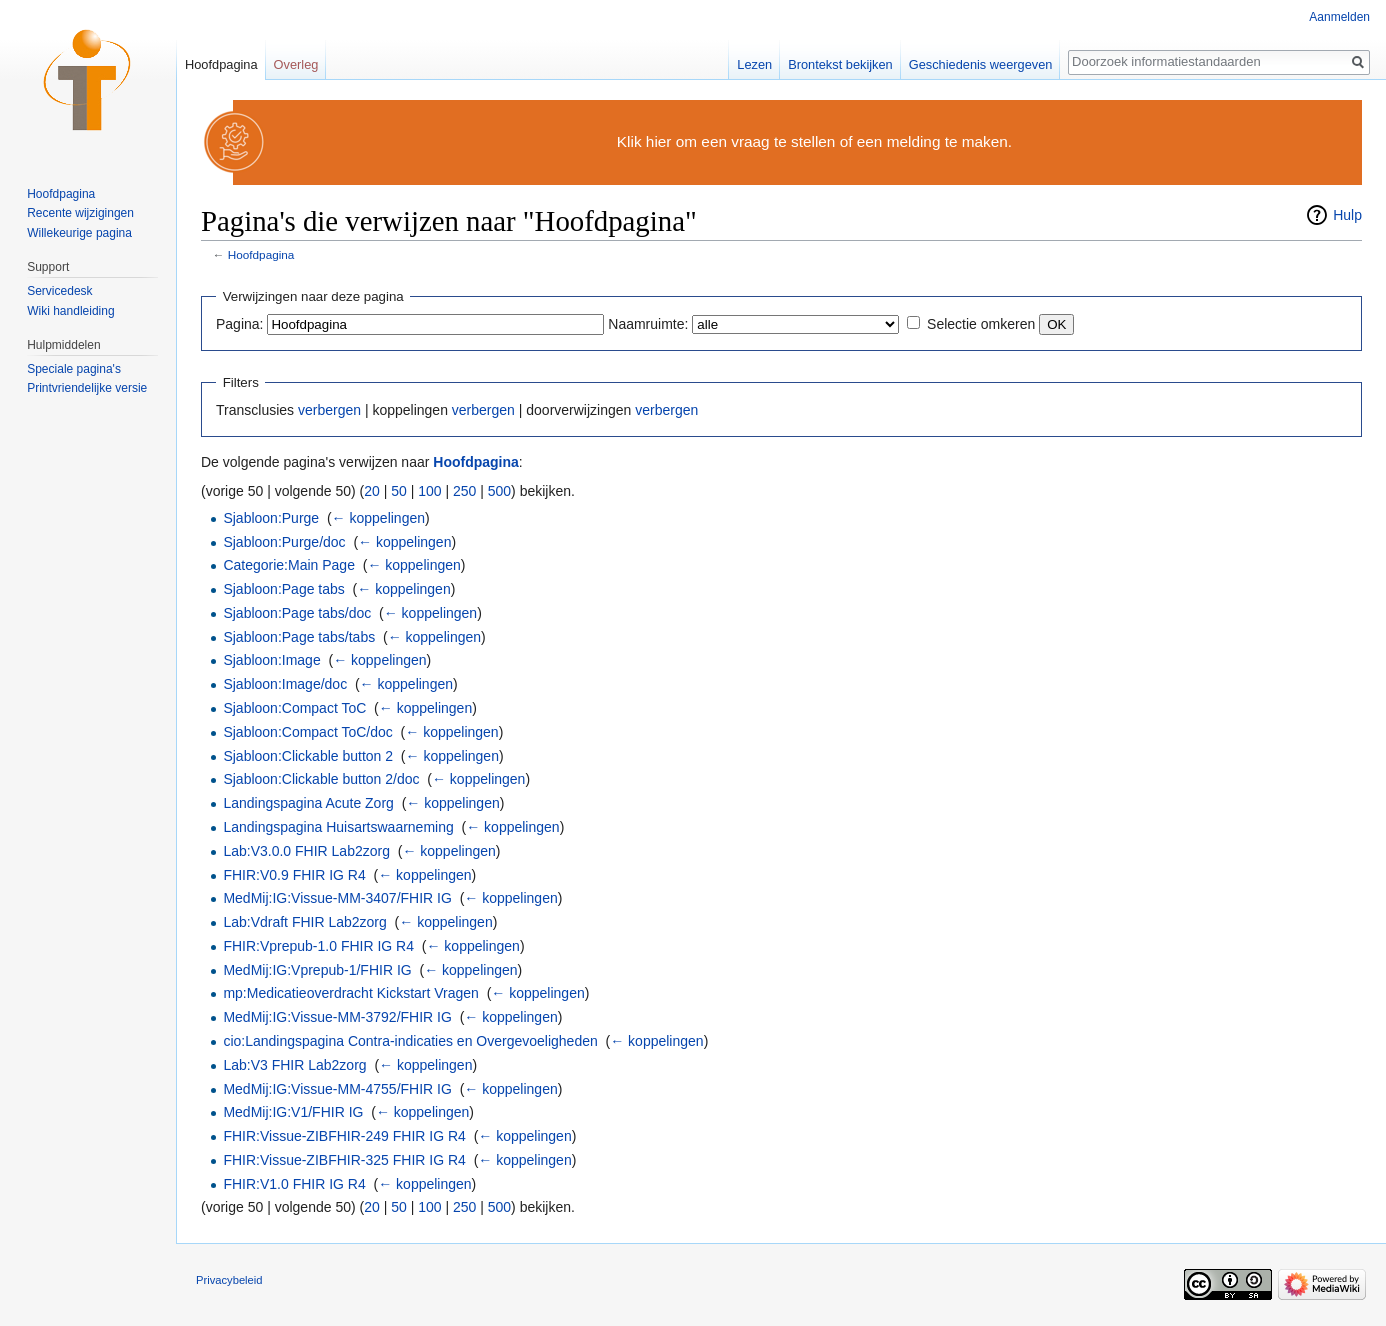  Describe the element at coordinates (344, 1136) in the screenshot. I see `FHIR:Vissue-ZIBFHIR-249 FHIR IG R4` at that location.